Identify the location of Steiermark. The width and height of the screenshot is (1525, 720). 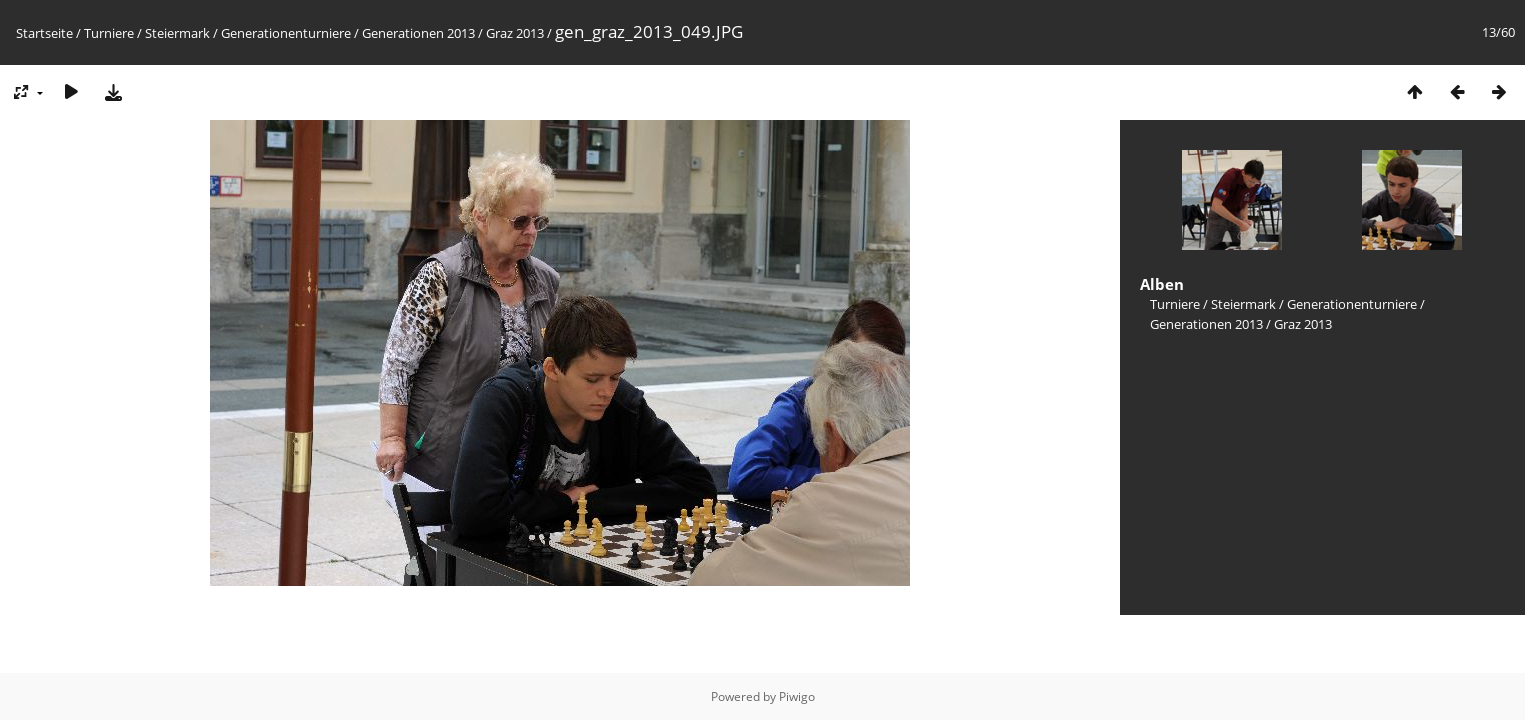
(177, 33).